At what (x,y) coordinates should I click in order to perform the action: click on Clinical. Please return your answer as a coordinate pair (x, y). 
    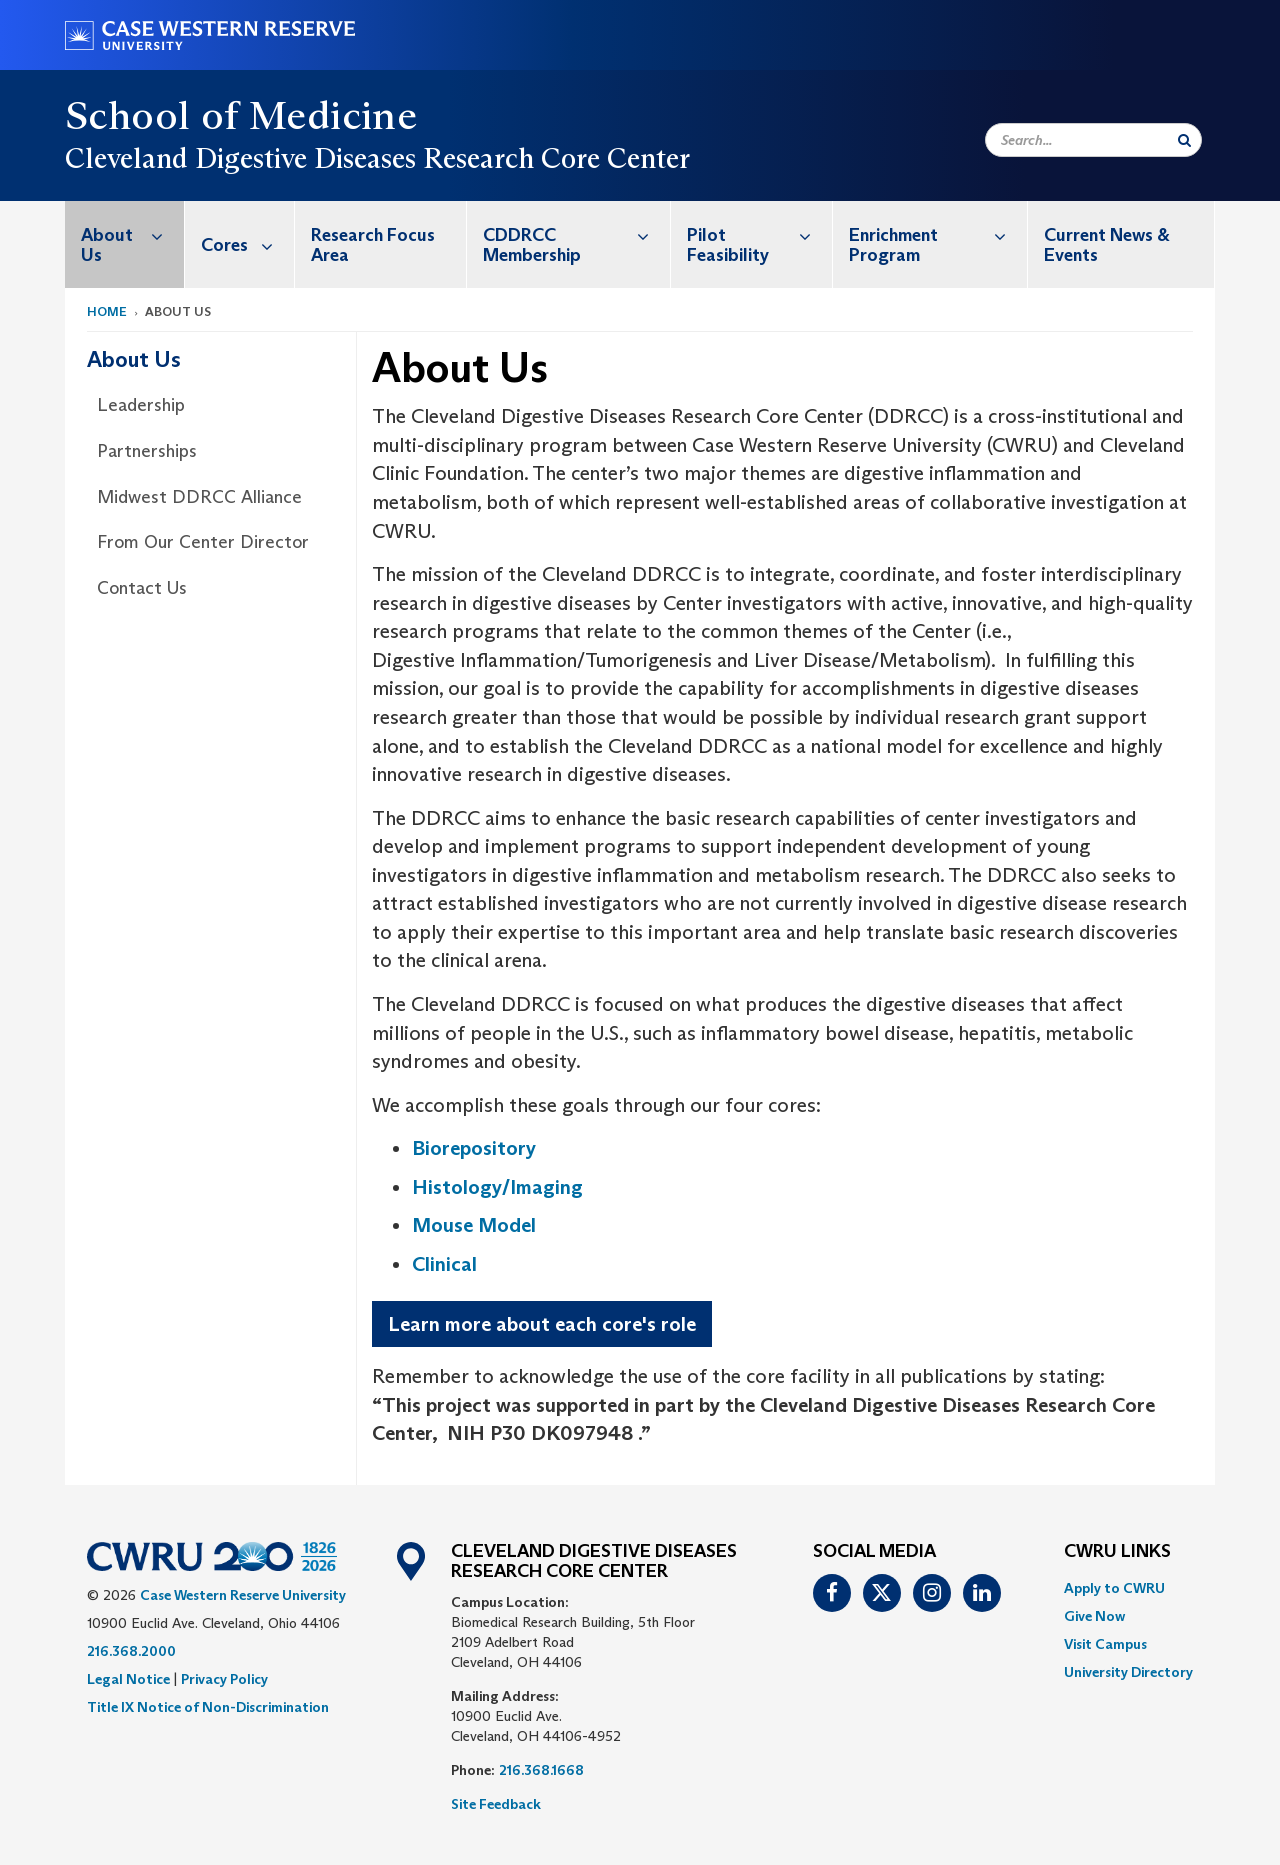
    Looking at the image, I should click on (444, 1264).